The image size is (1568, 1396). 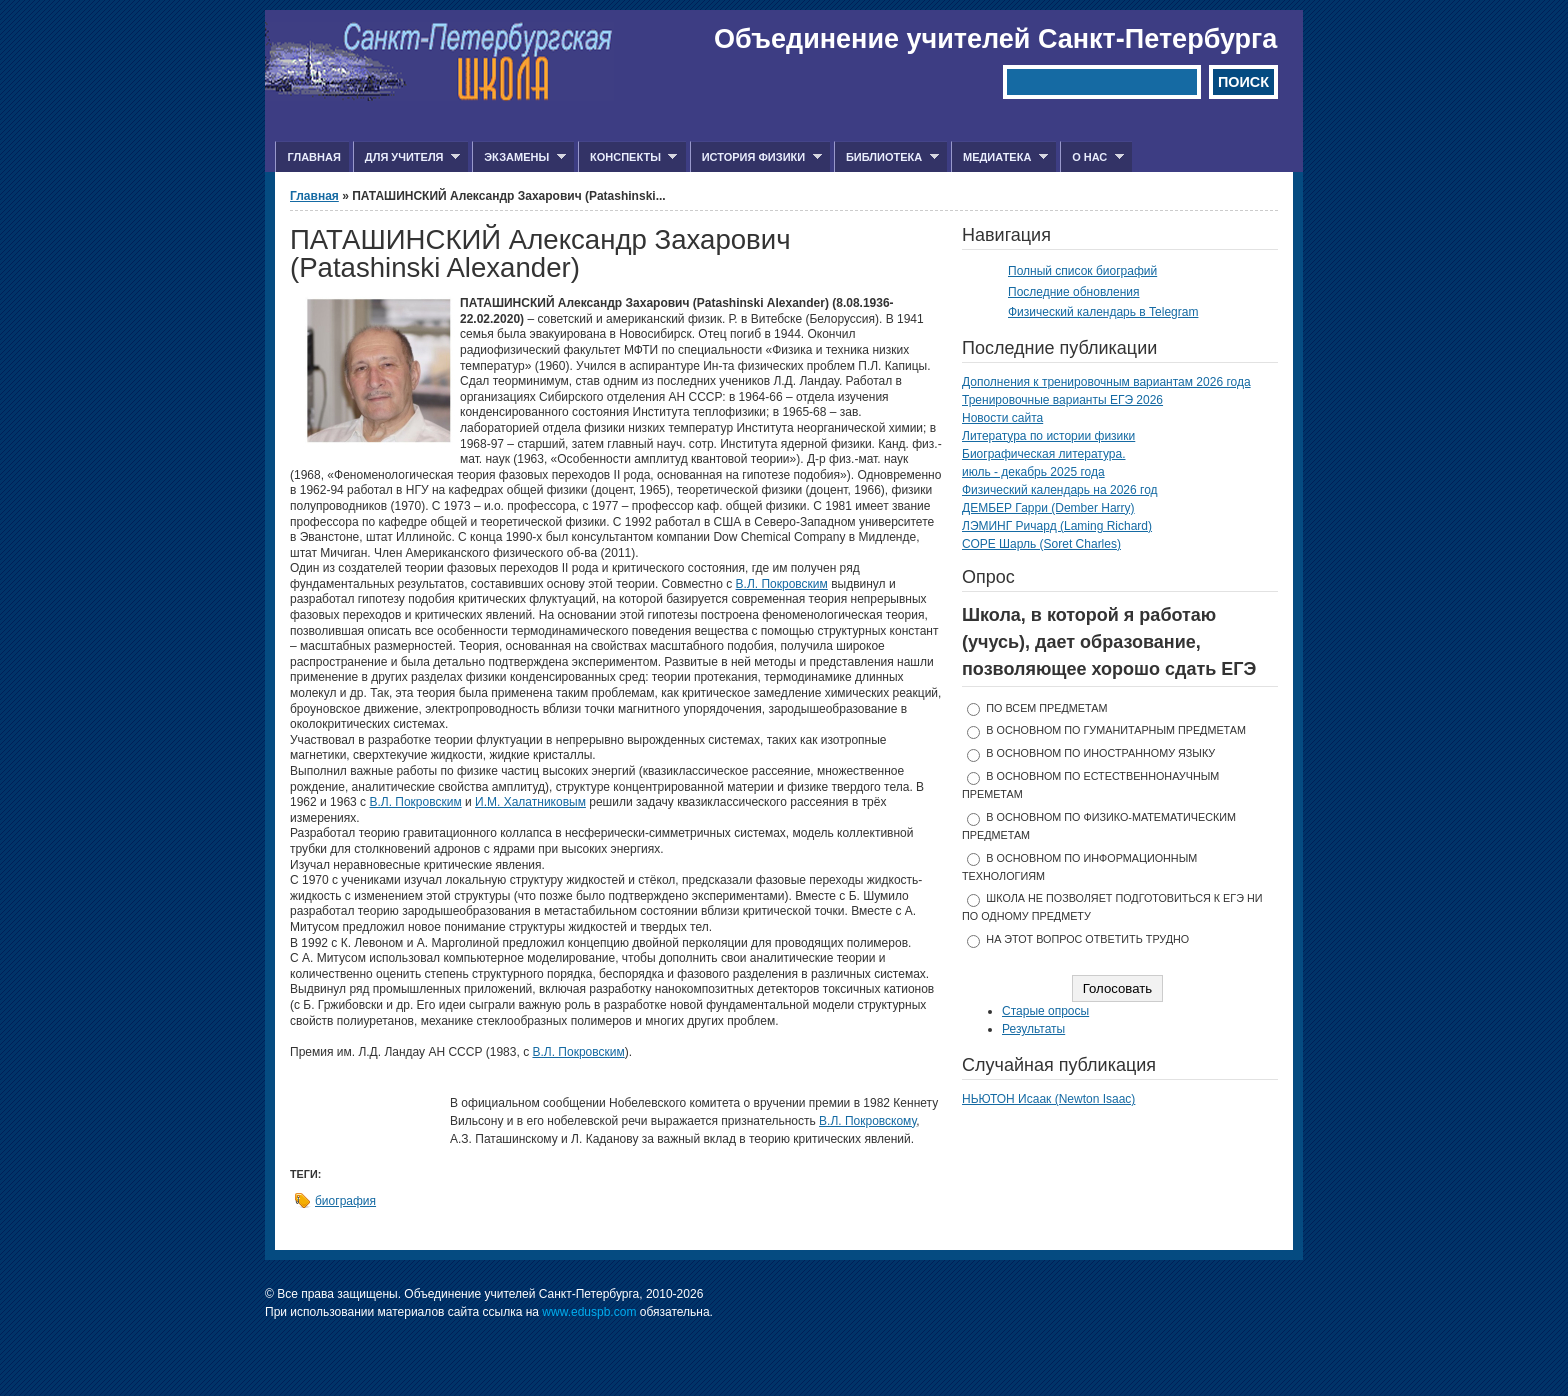 What do you see at coordinates (1048, 436) in the screenshot?
I see `Литература по истории физики` at bounding box center [1048, 436].